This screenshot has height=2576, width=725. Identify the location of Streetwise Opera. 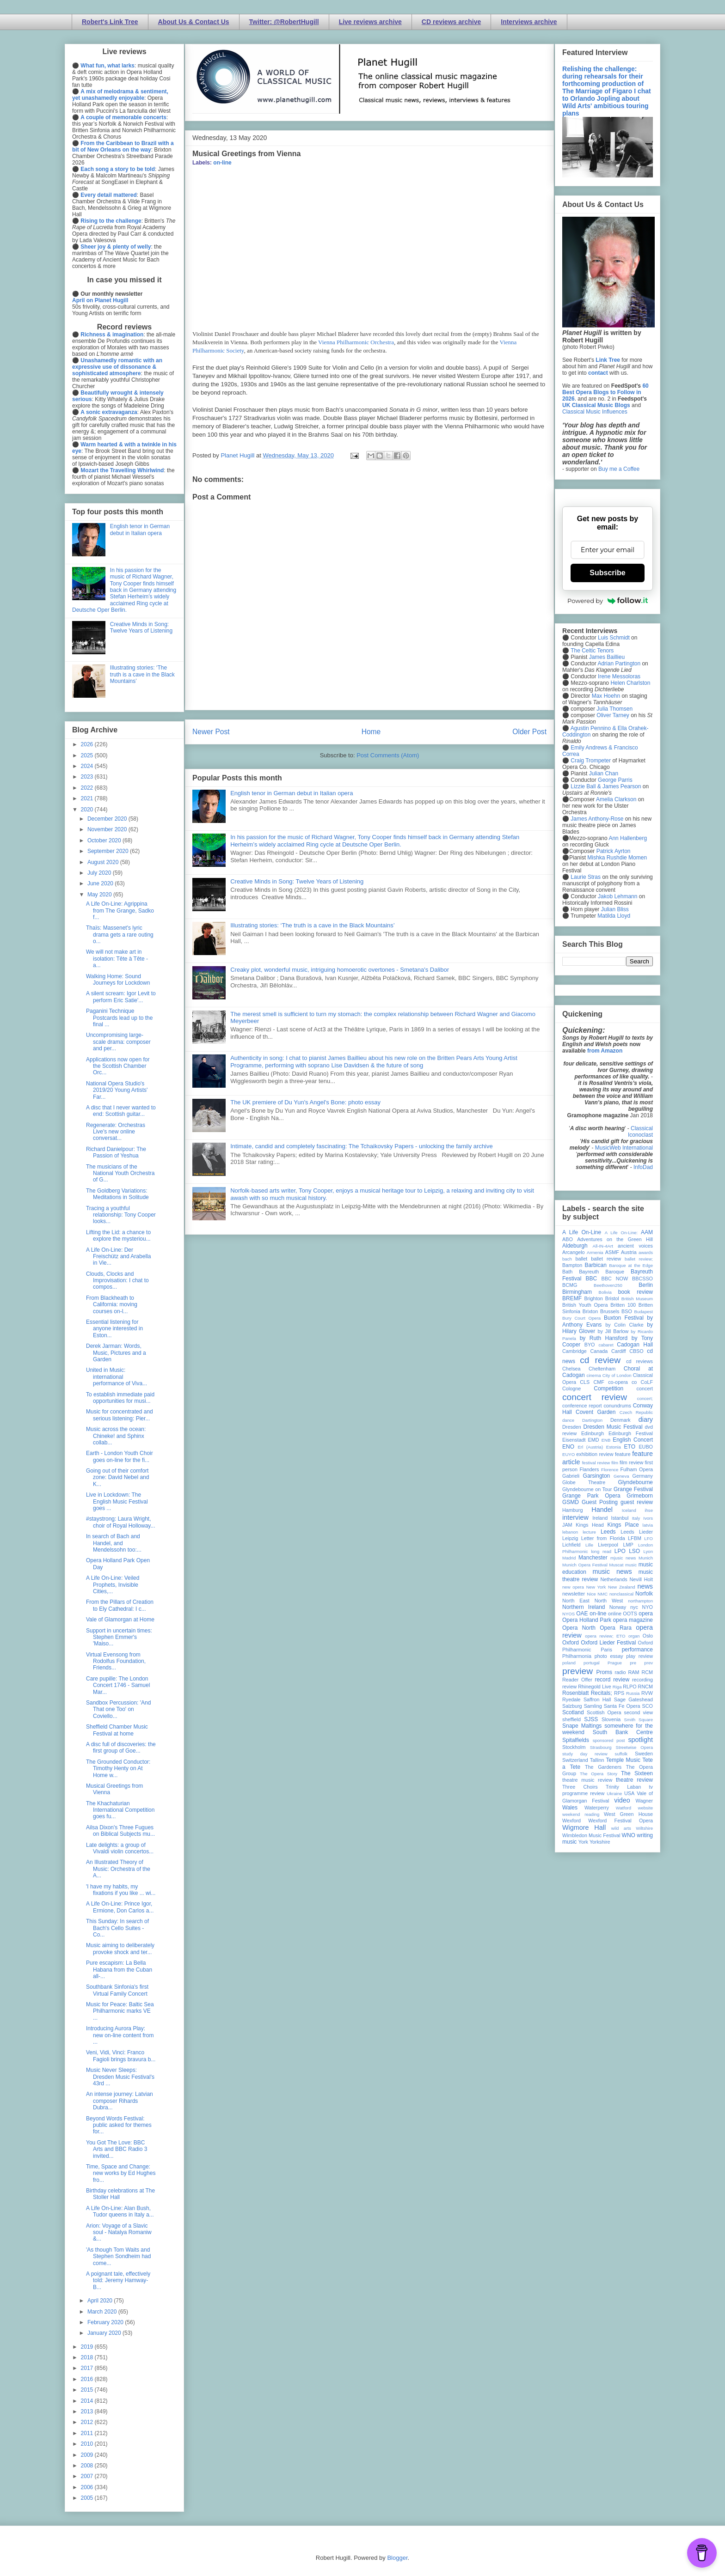
(634, 1747).